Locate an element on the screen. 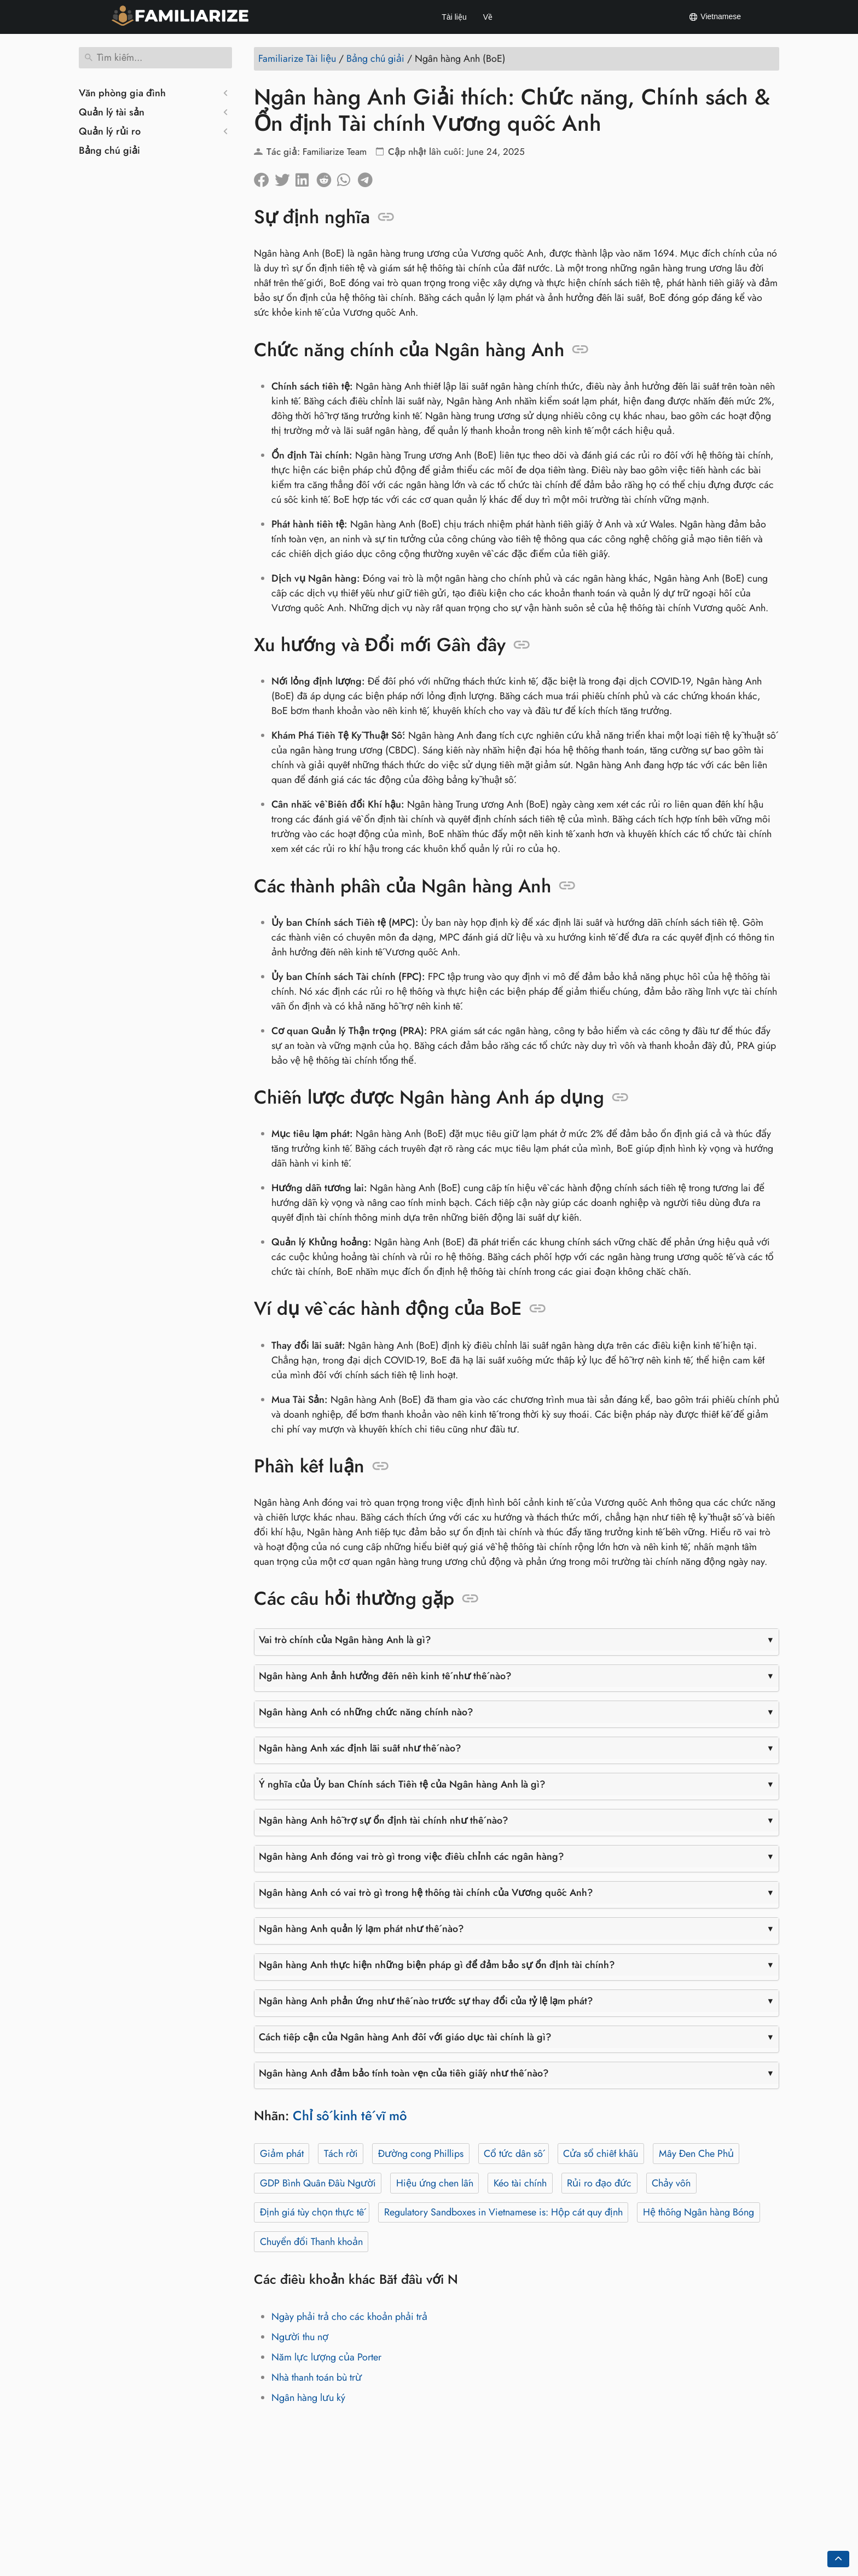  [Go back to top of the page] is located at coordinates (838, 2559).